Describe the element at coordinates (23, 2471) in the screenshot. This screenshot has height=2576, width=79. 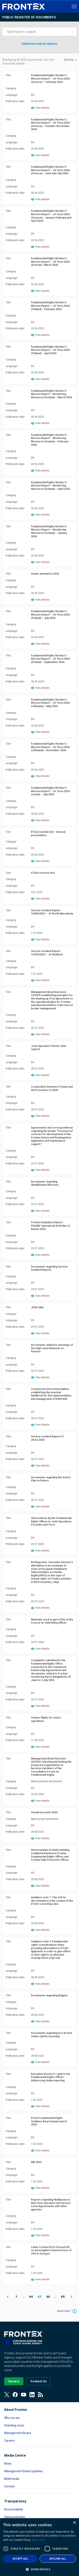
I see `Management Board updates [Read more about Management Board updates]` at that location.